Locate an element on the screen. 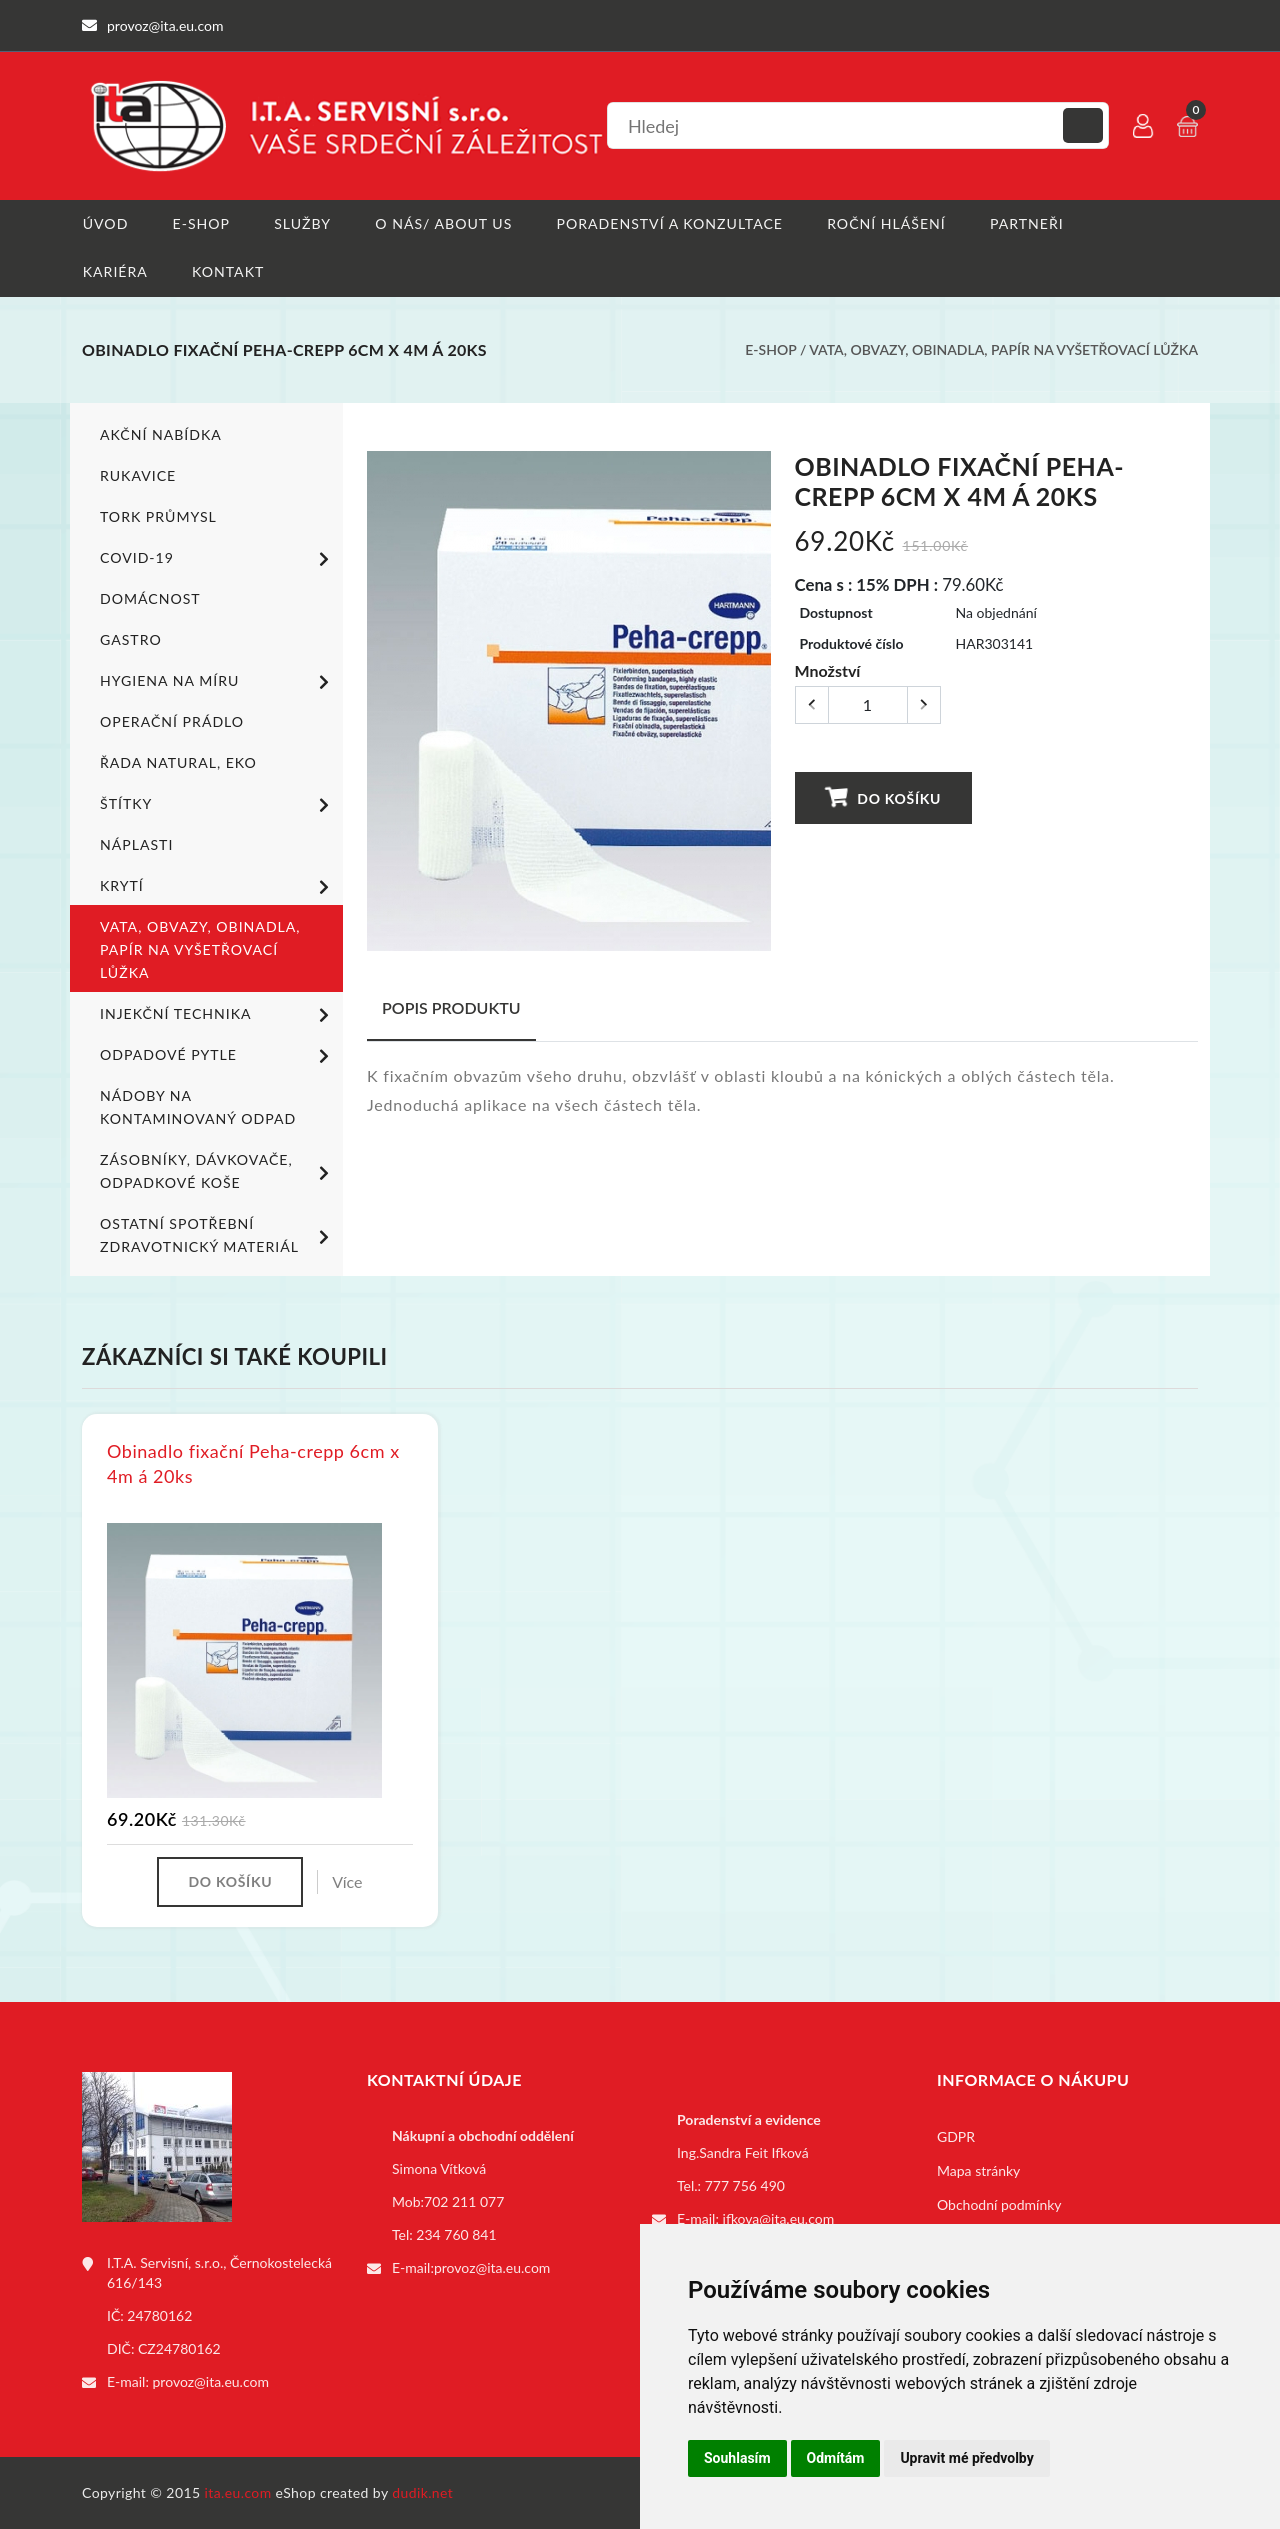 Image resolution: width=1280 pixels, height=2529 pixels. provoz@ita.eu.com is located at coordinates (211, 2381).